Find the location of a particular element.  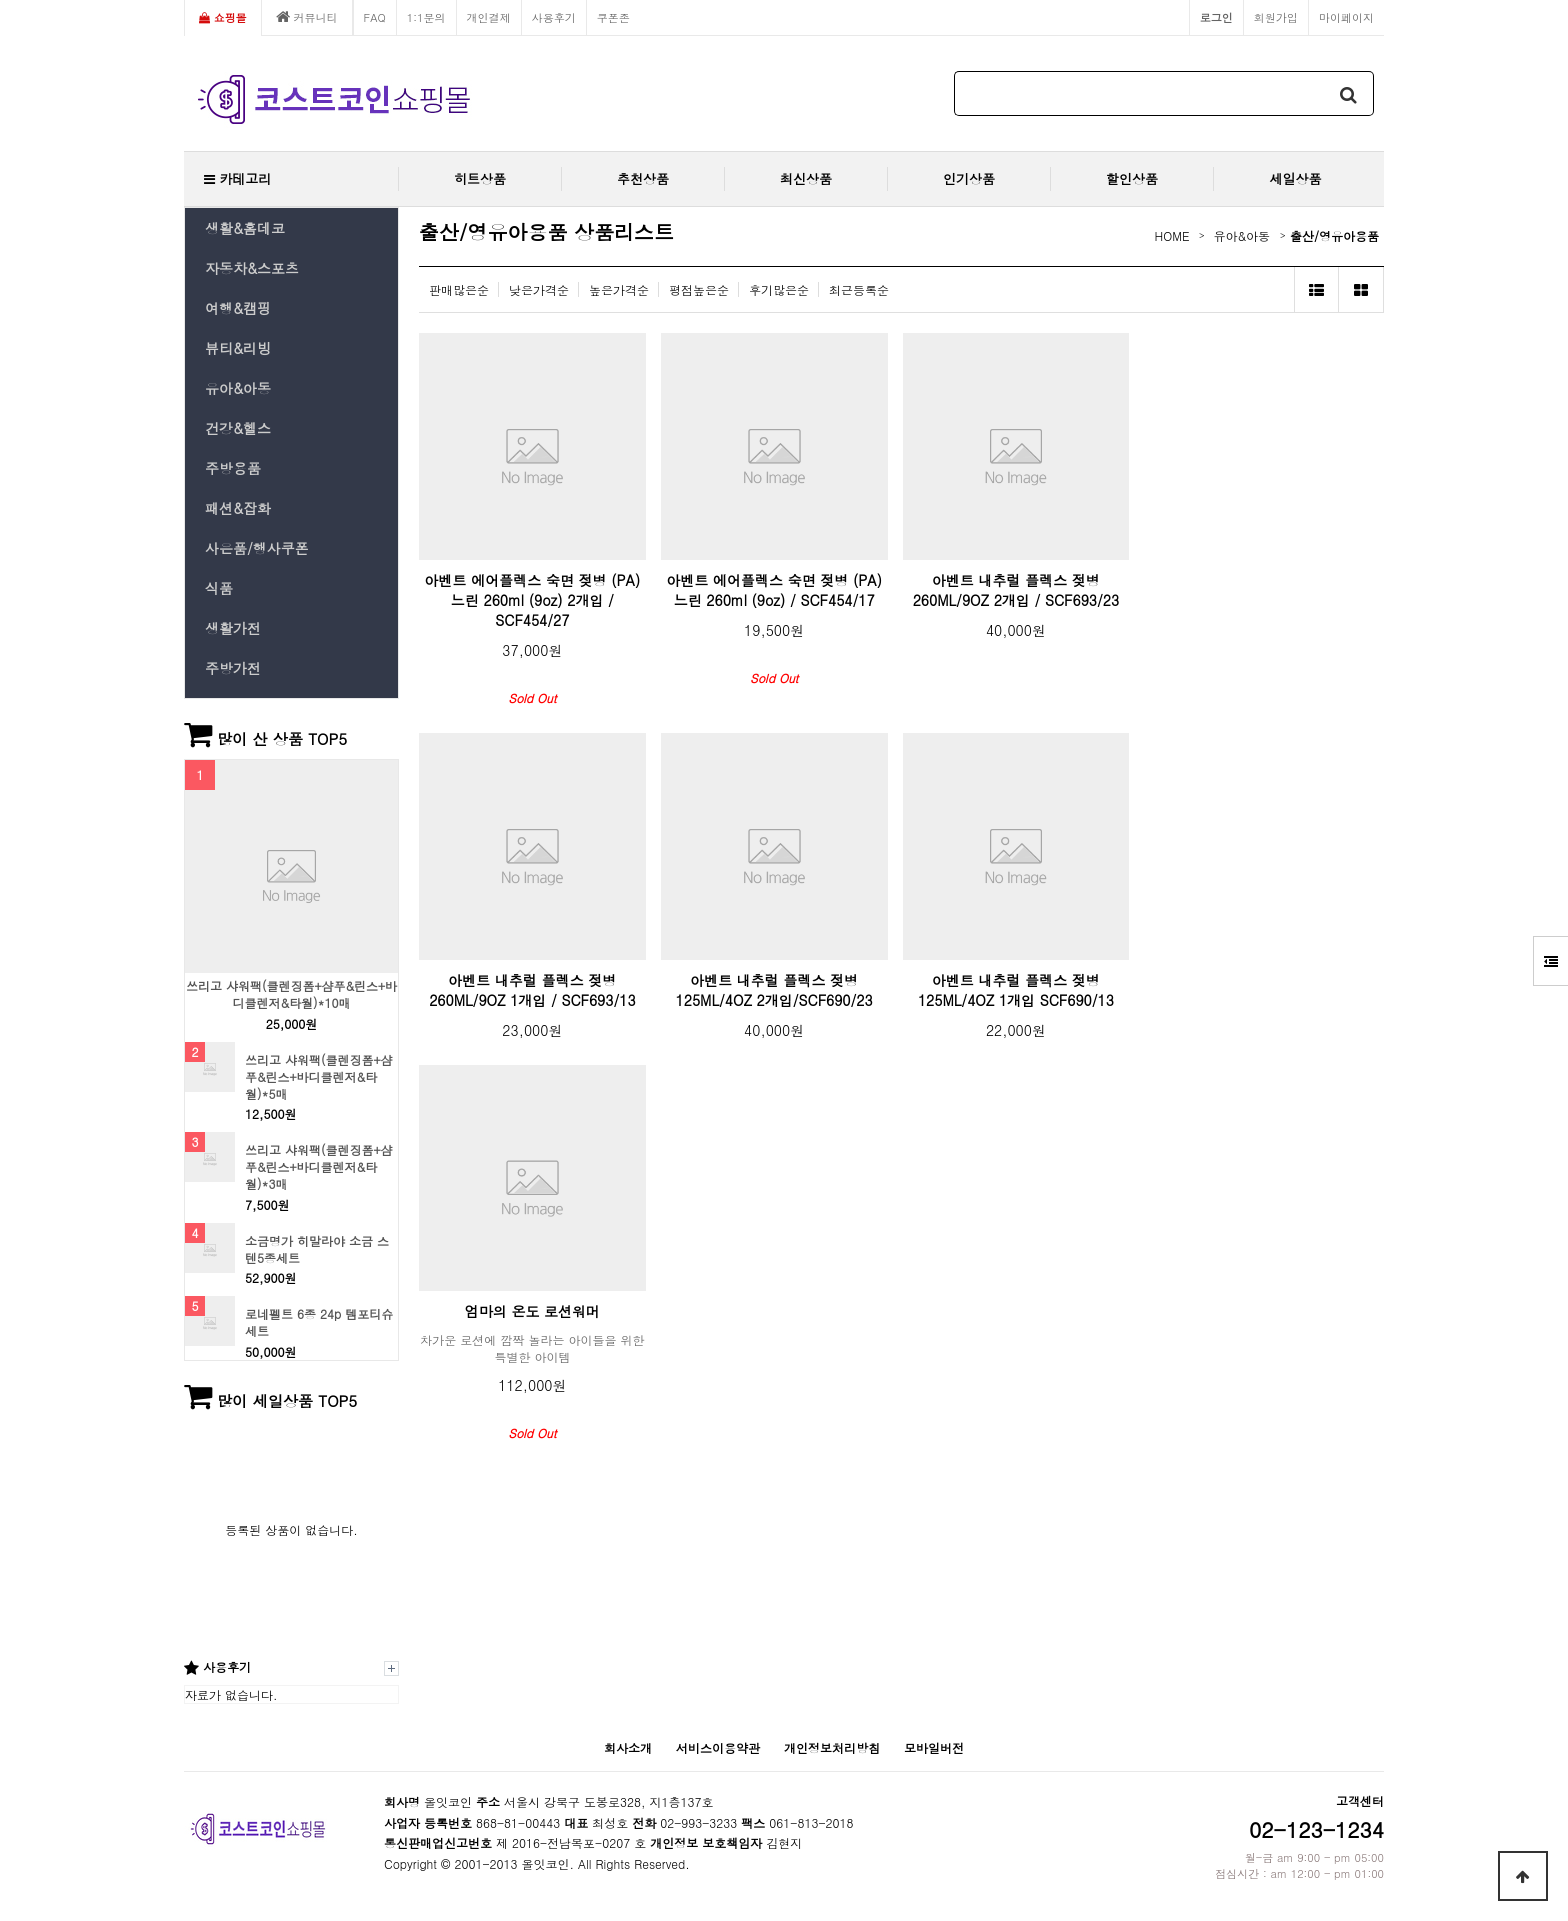

여행&캠핑 is located at coordinates (238, 308).